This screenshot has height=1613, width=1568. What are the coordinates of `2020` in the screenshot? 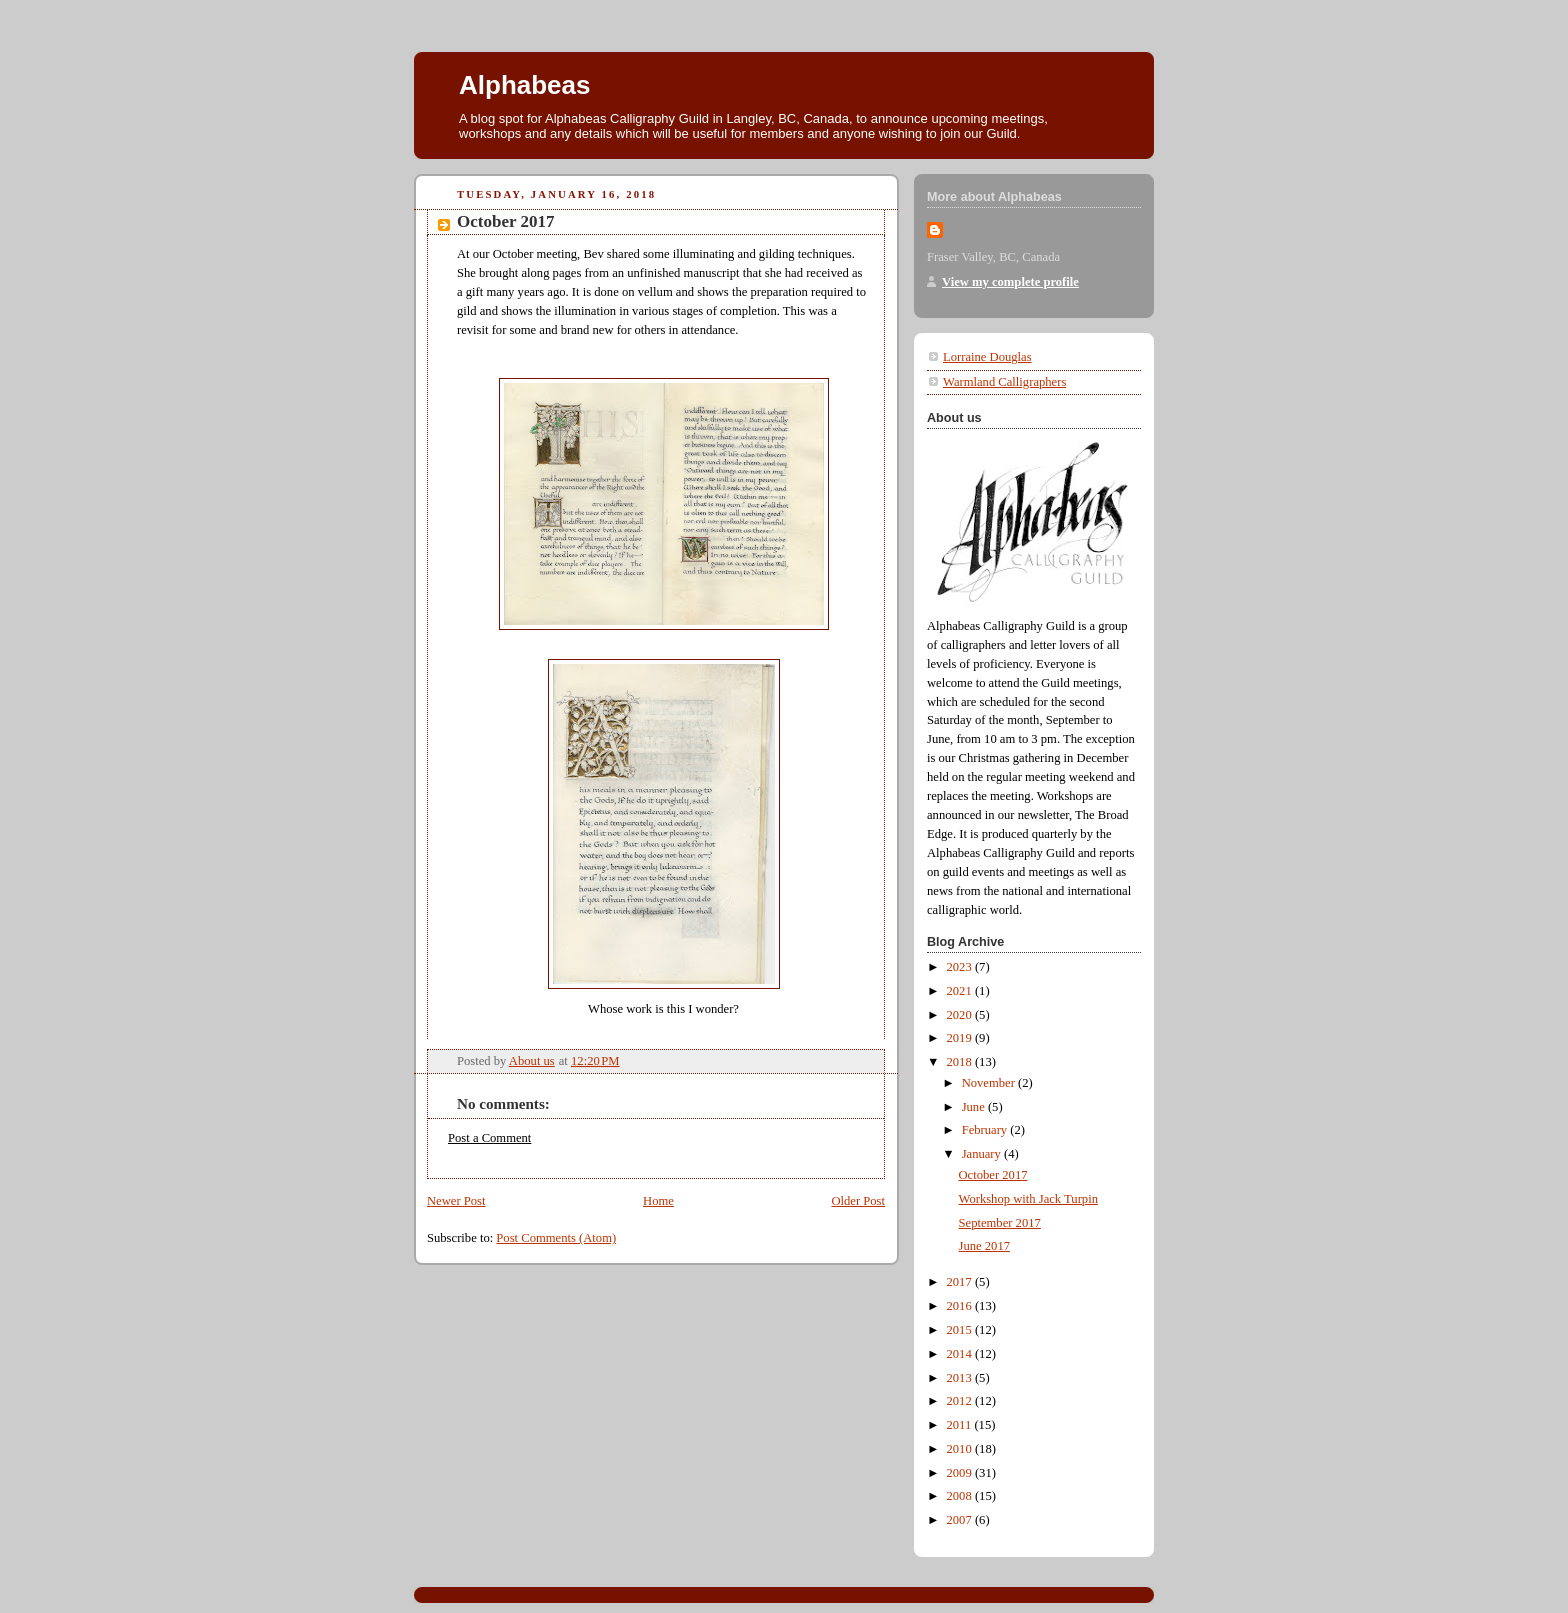 It's located at (961, 1015).